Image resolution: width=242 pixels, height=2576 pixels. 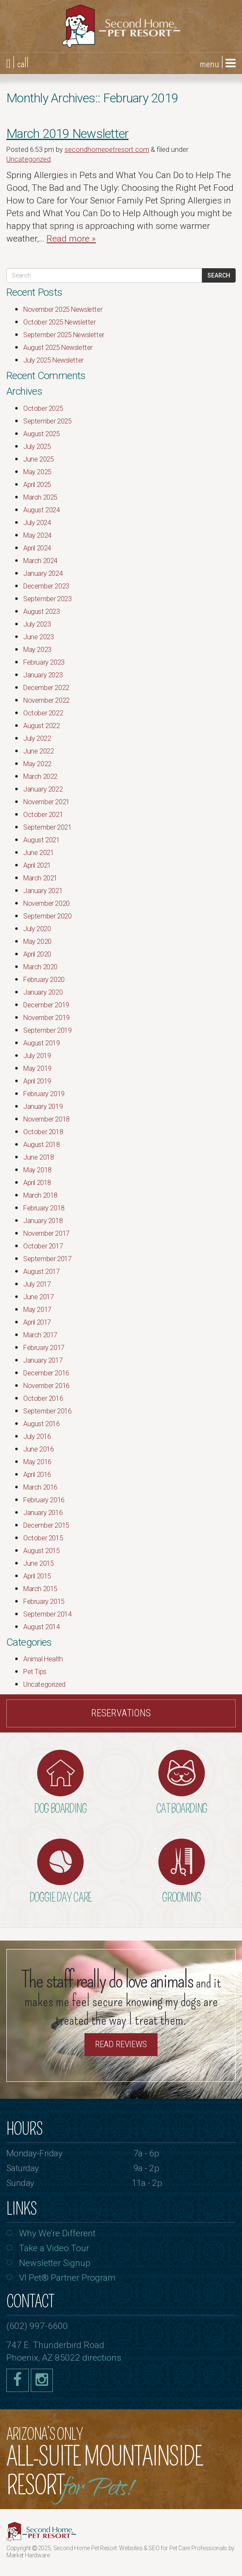 What do you see at coordinates (37, 1322) in the screenshot?
I see `April 2017` at bounding box center [37, 1322].